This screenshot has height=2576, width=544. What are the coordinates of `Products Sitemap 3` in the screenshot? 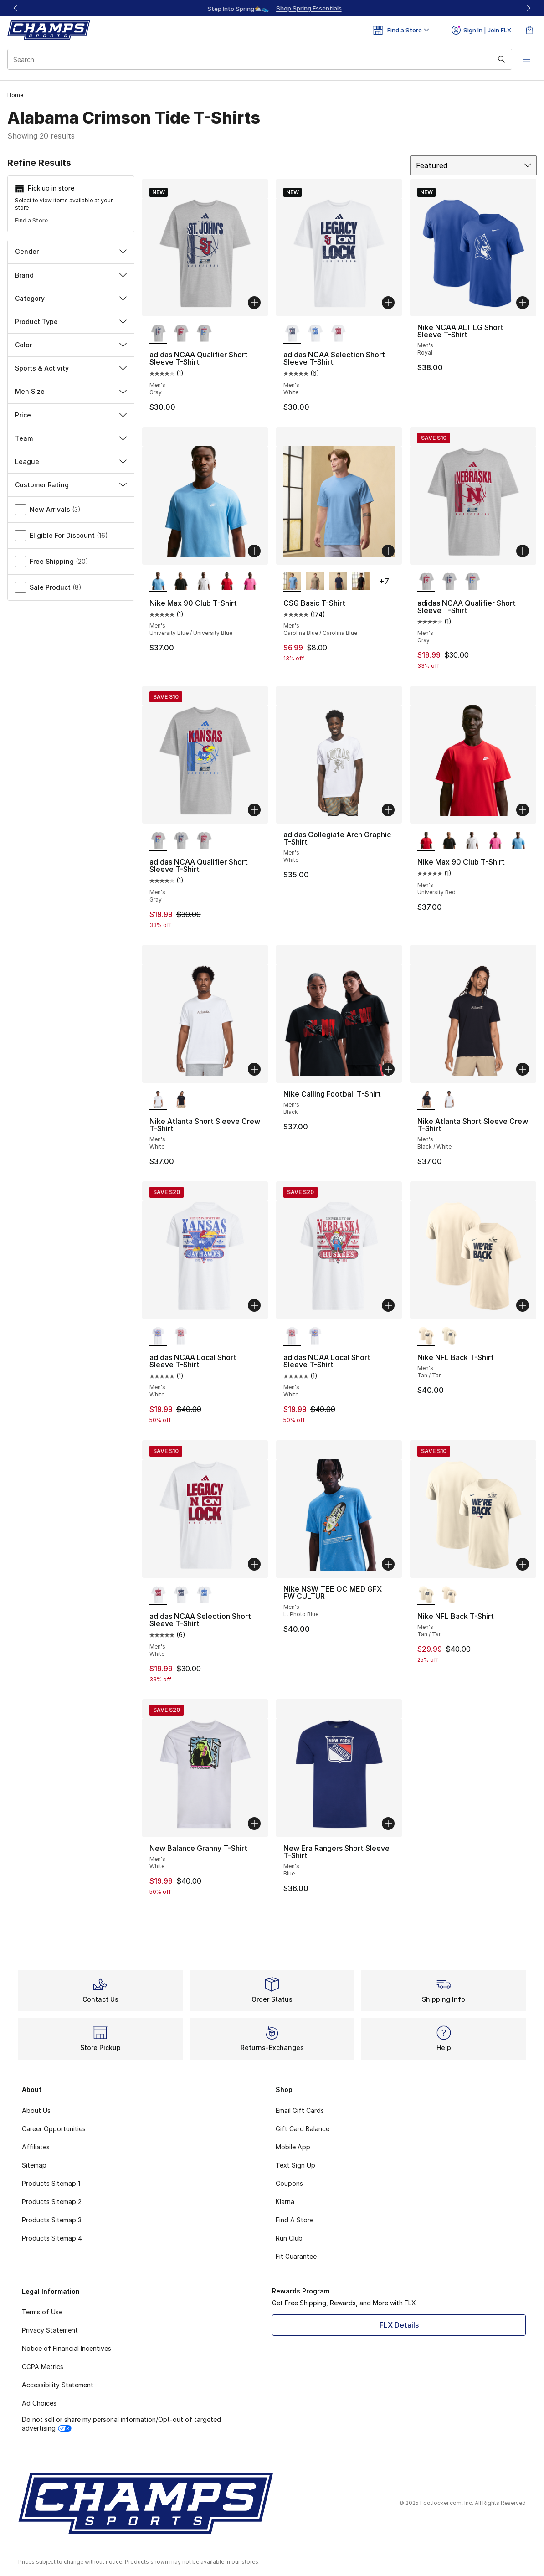 It's located at (52, 2220).